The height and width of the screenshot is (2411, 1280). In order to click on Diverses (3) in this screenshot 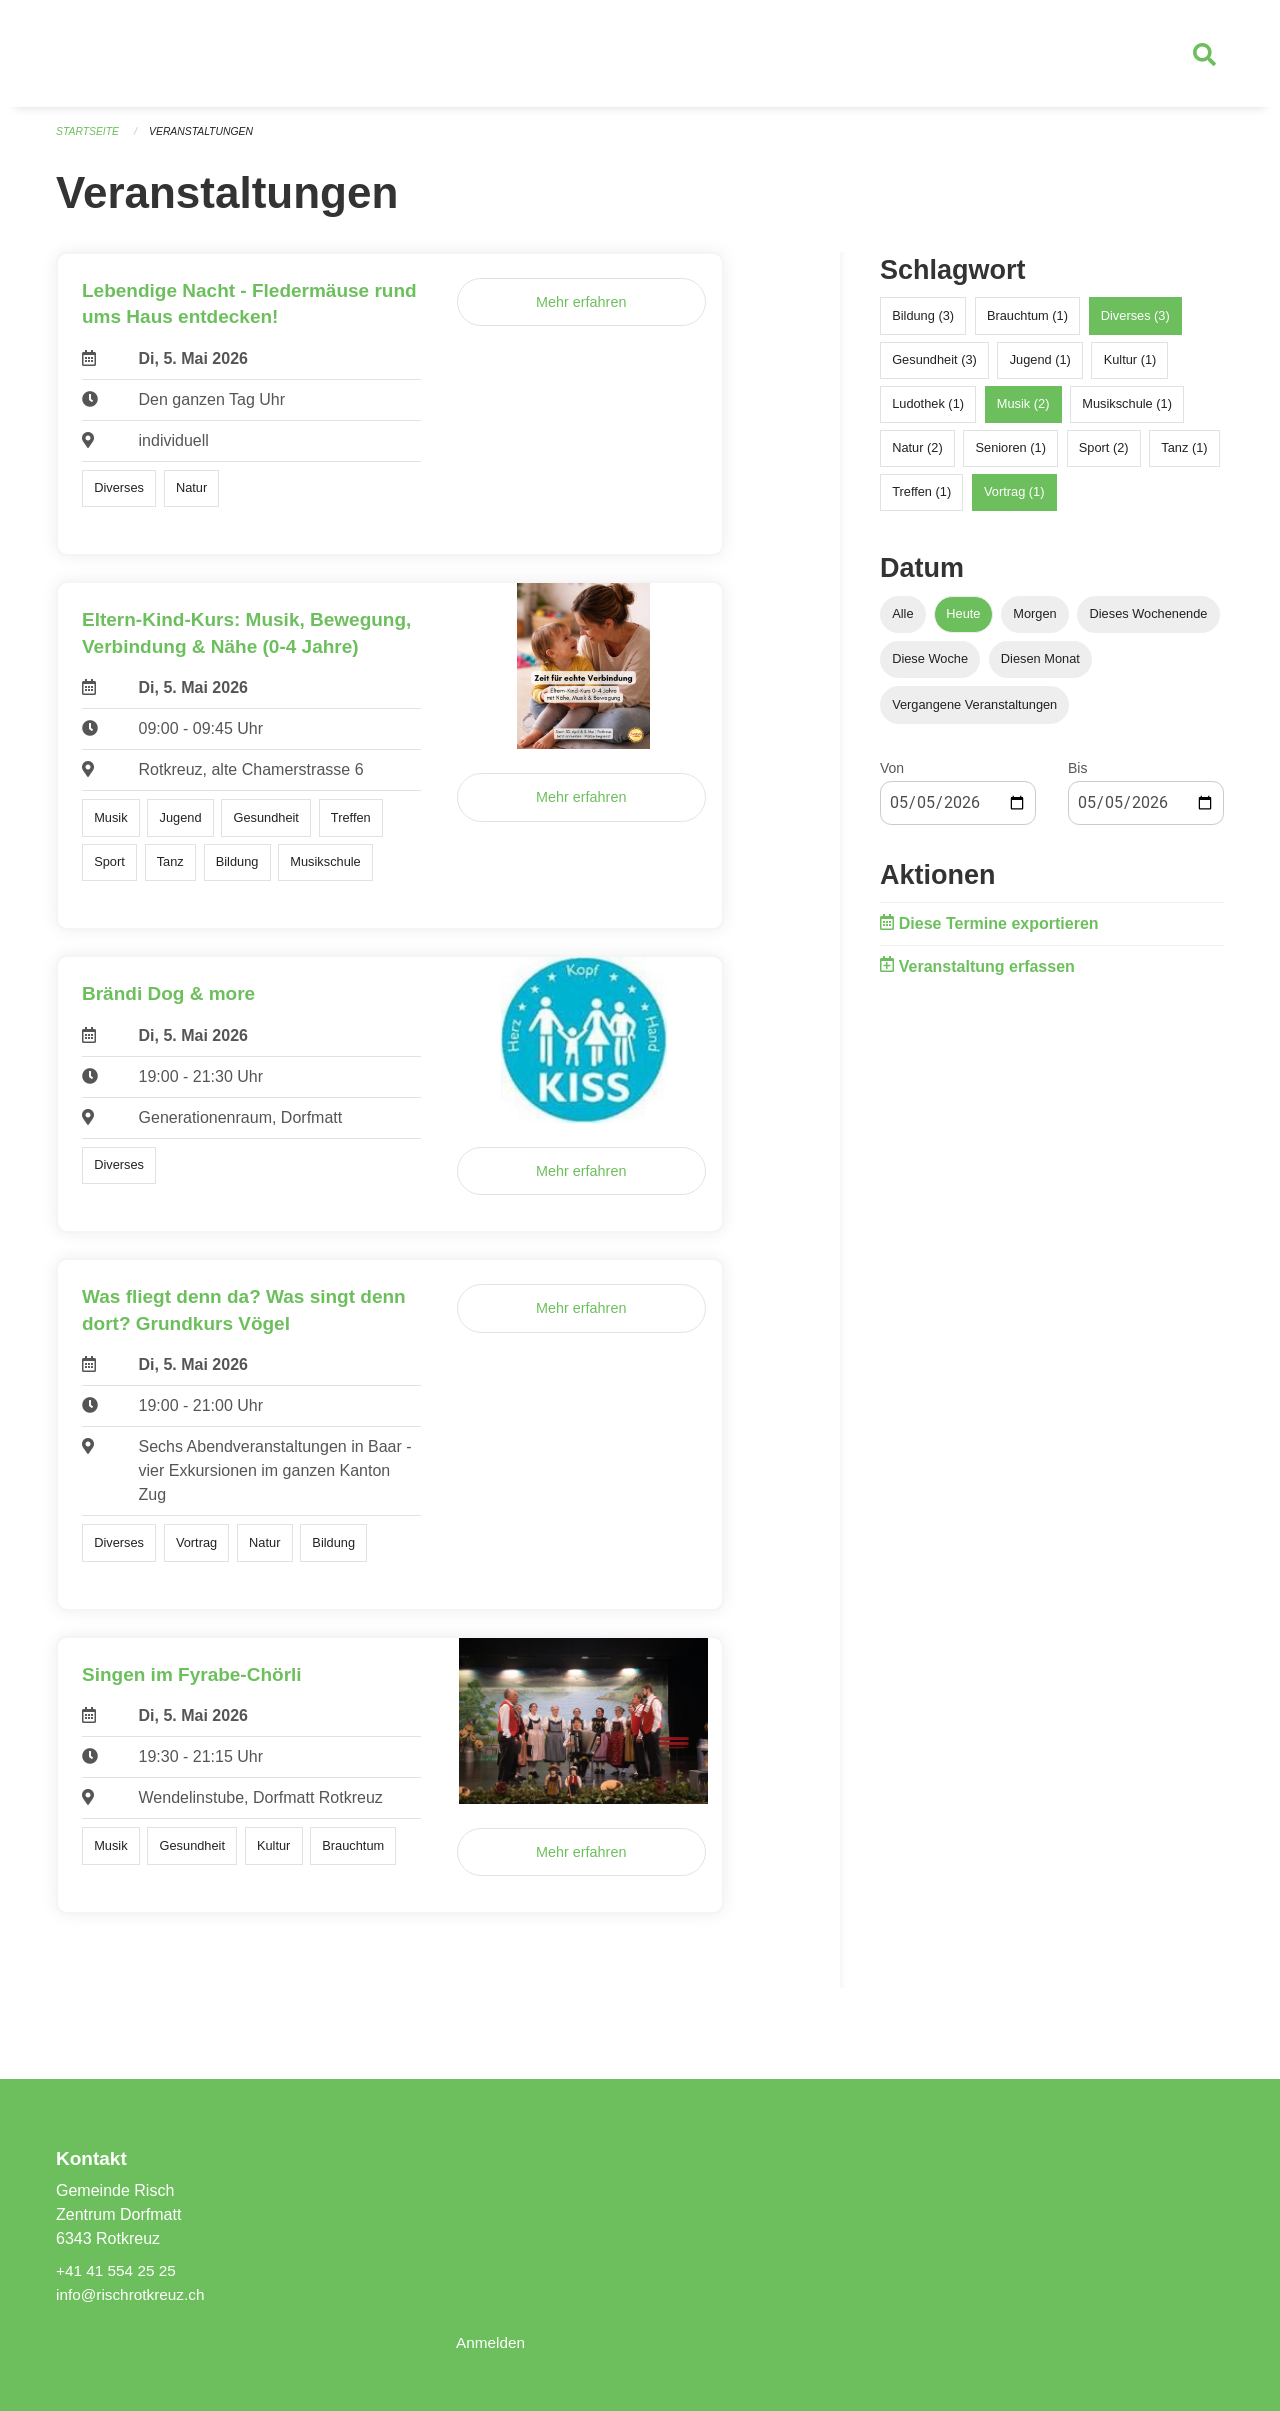, I will do `click(1135, 323)`.